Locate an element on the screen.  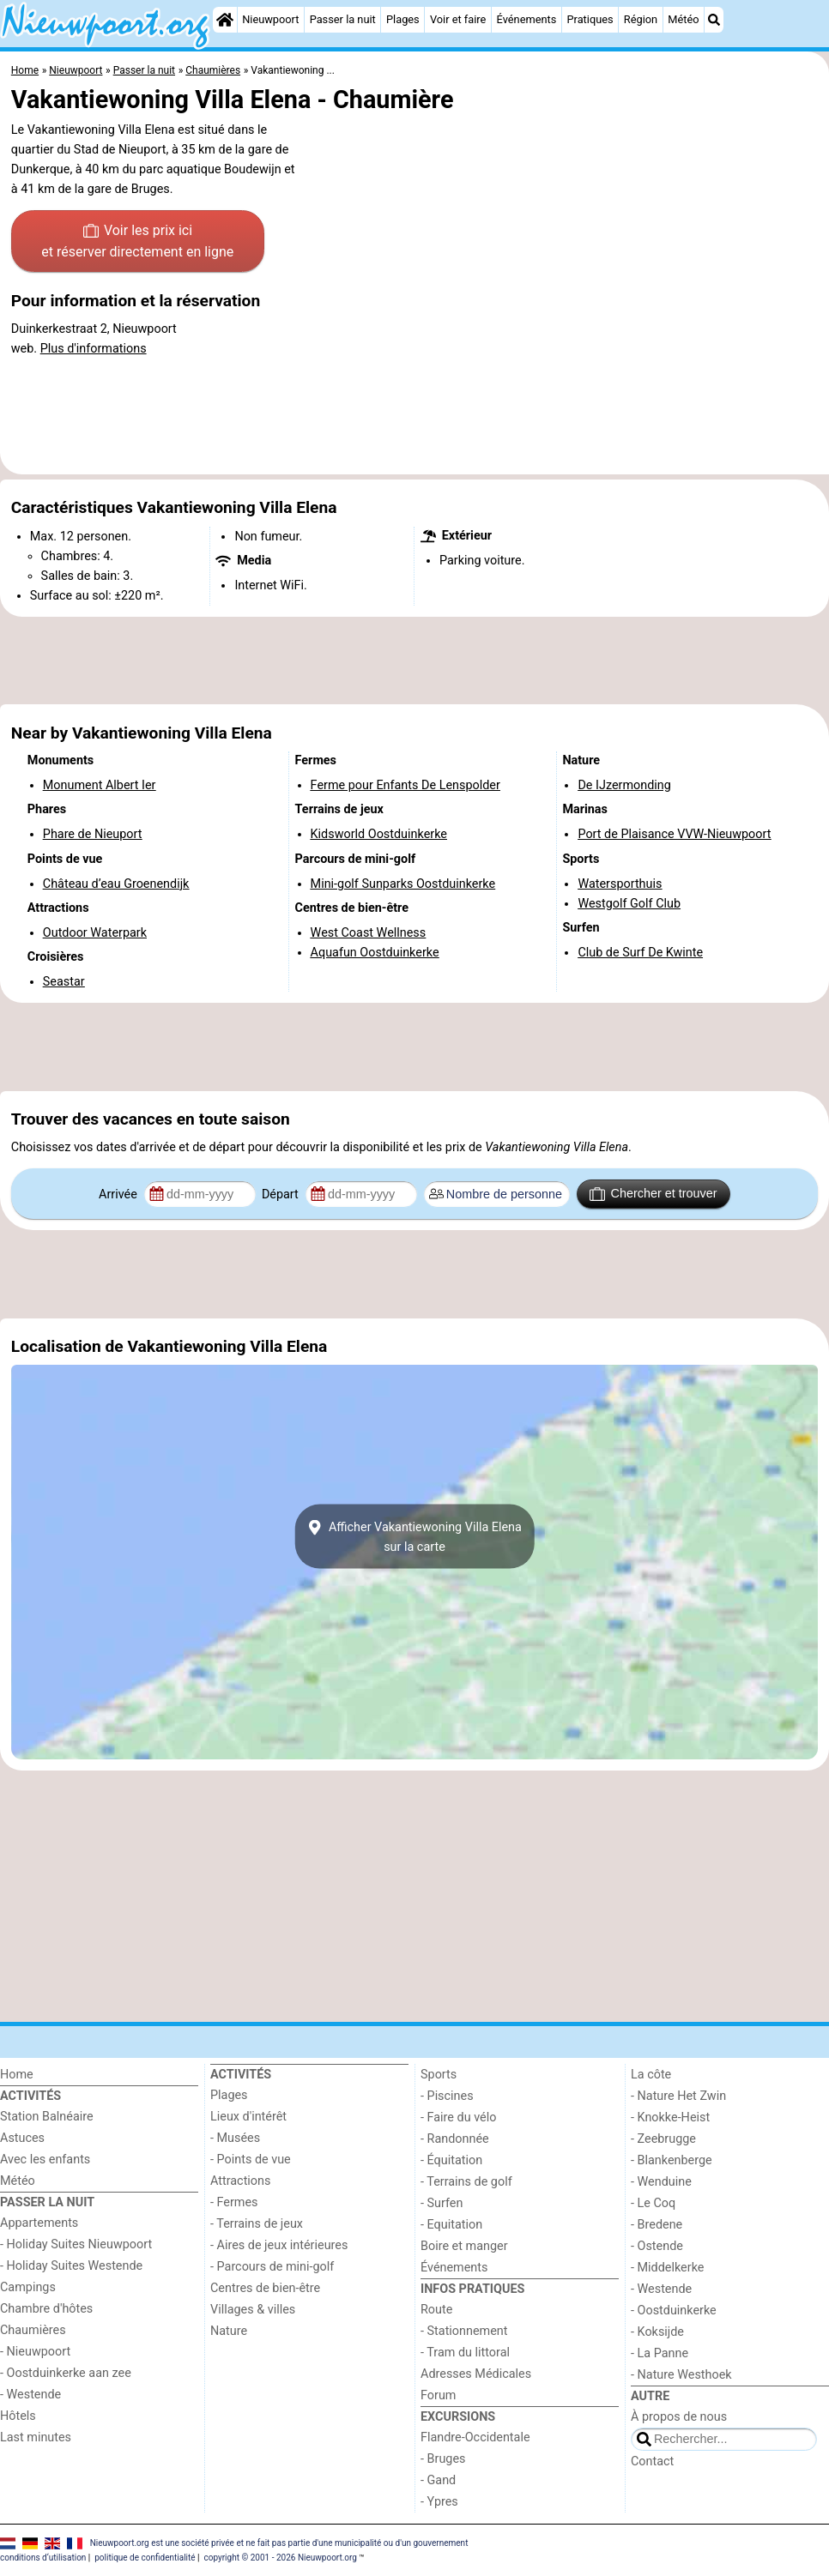
- Bredene is located at coordinates (656, 2224).